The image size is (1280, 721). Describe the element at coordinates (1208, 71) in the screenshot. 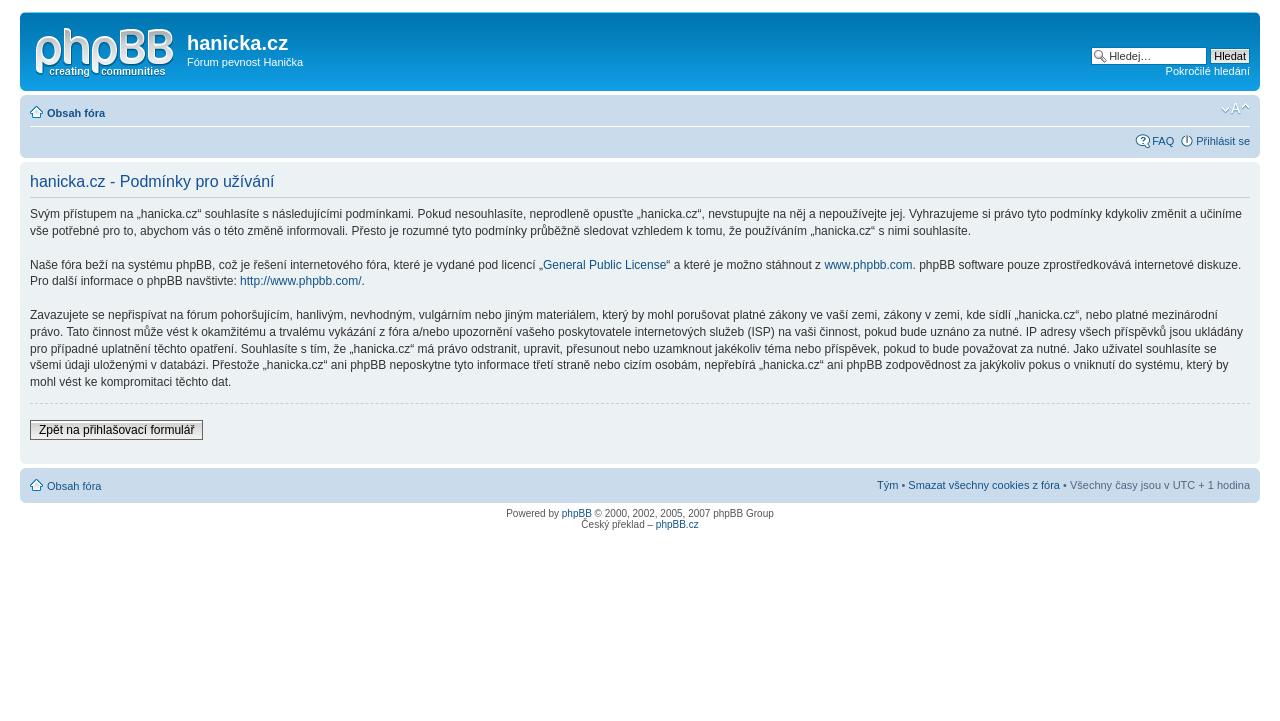

I see `Pokročilé hledání` at that location.